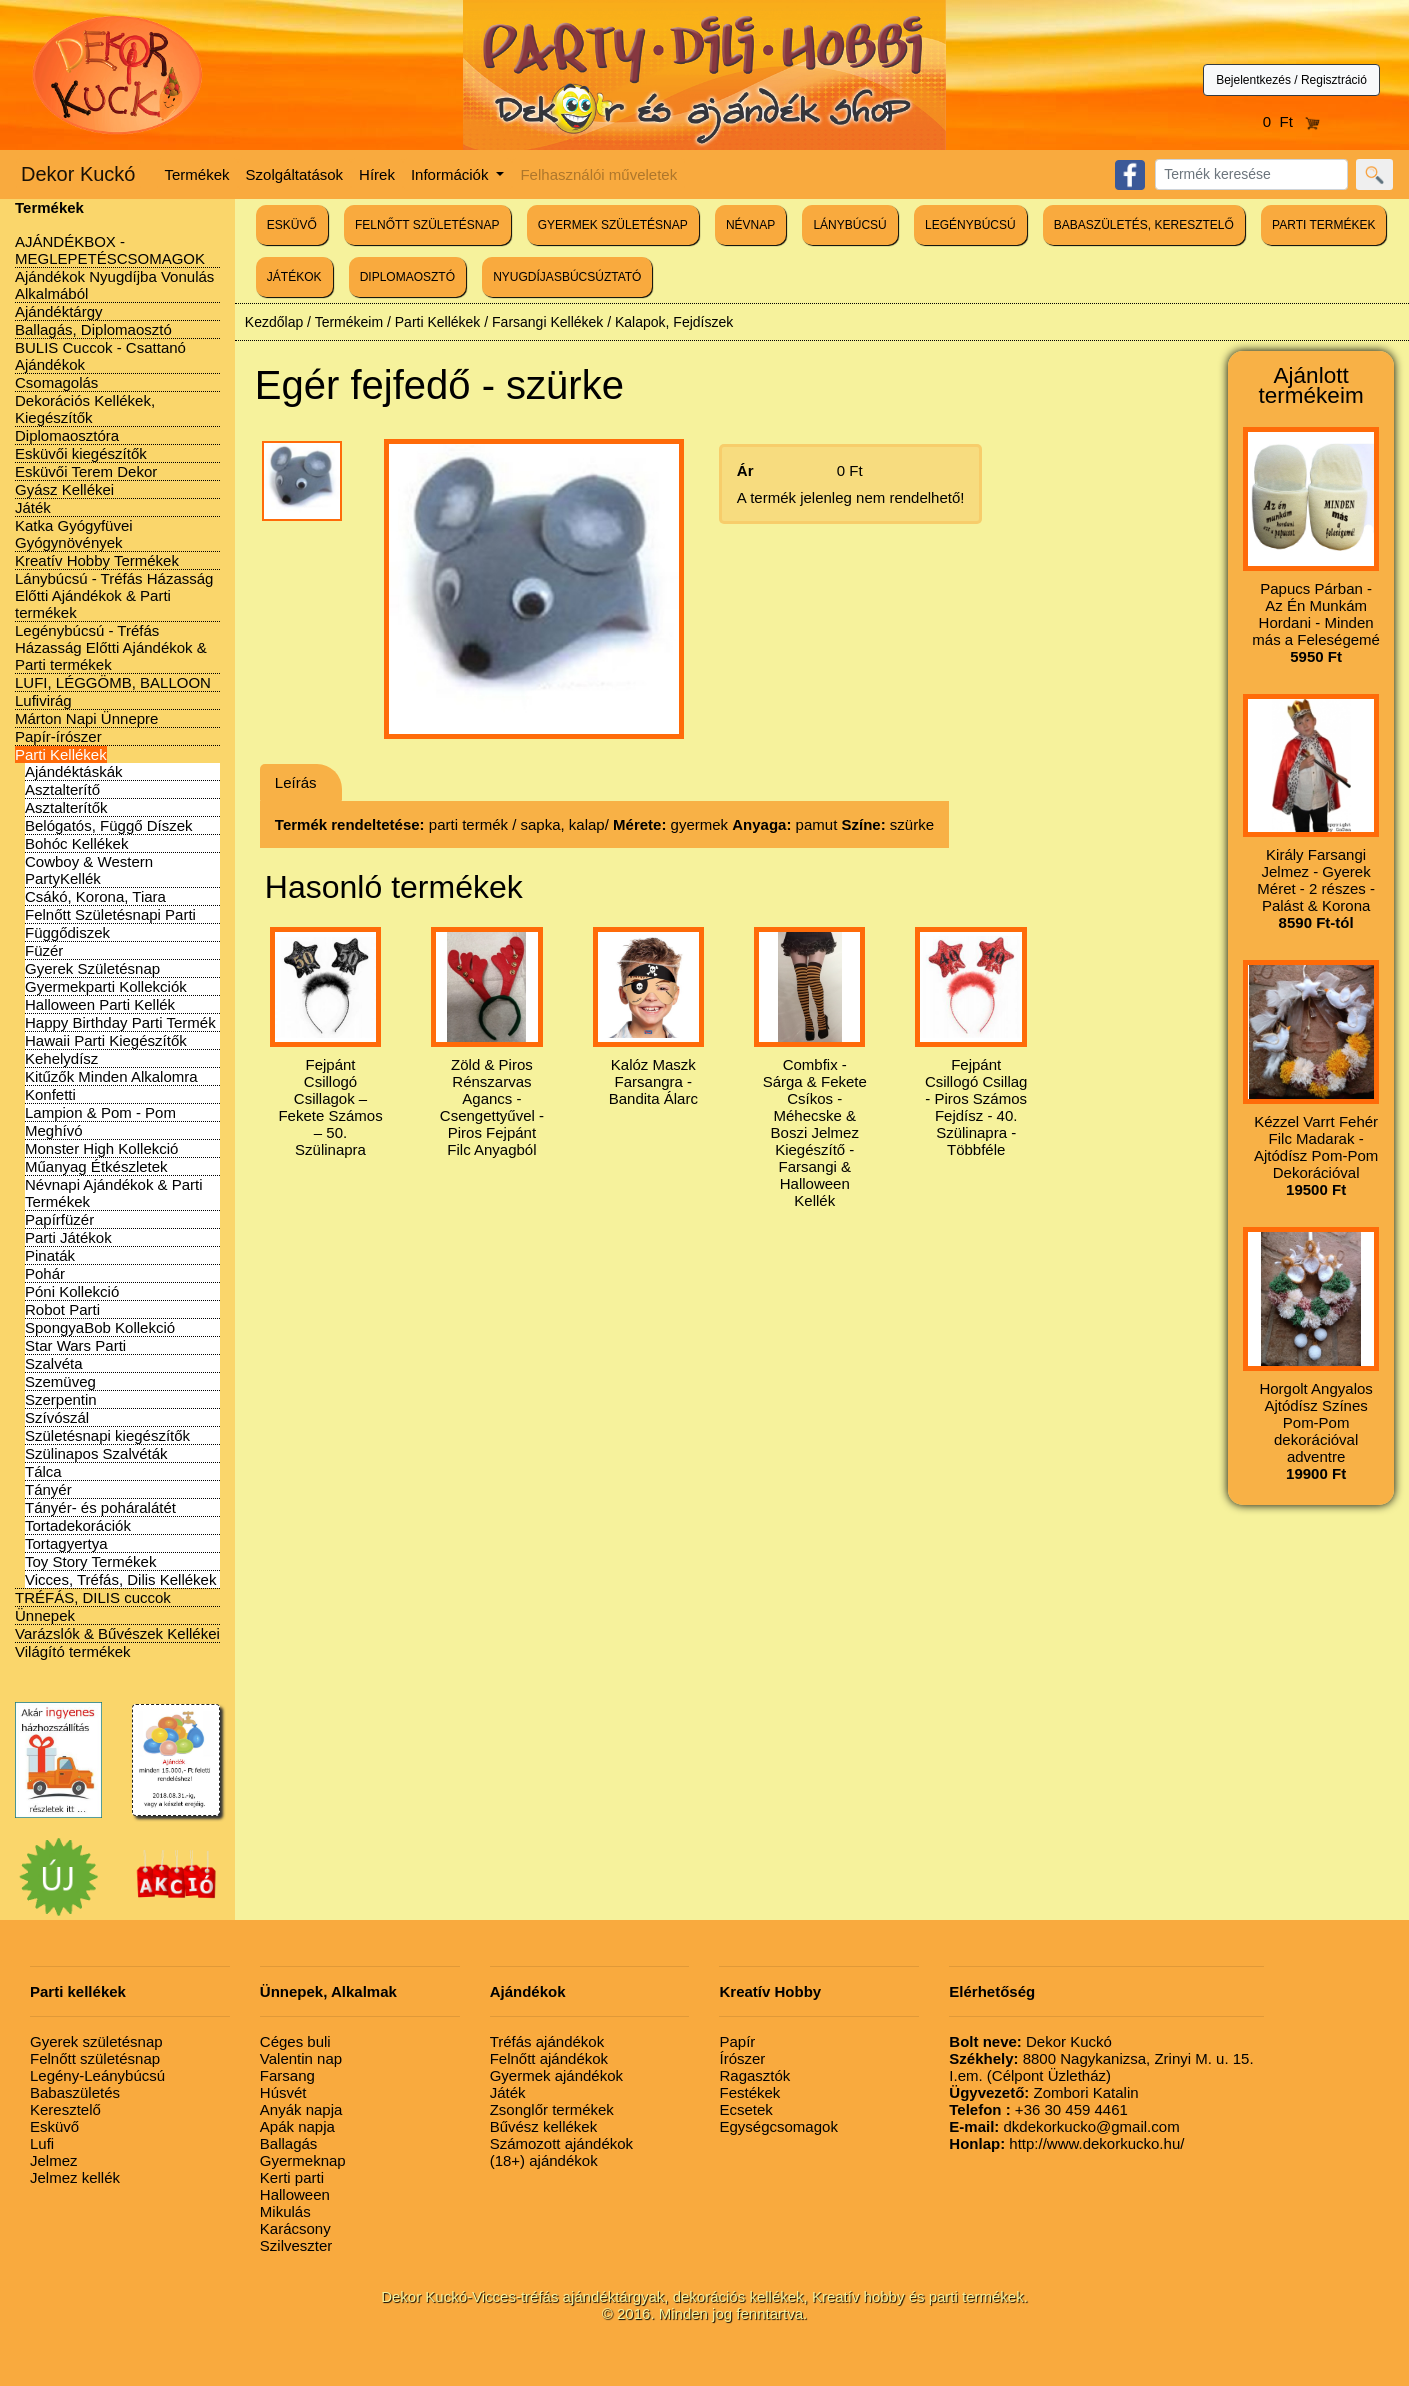  I want to click on NYUGDÍJASBÚCSÚZTATÓ [button], so click(567, 277).